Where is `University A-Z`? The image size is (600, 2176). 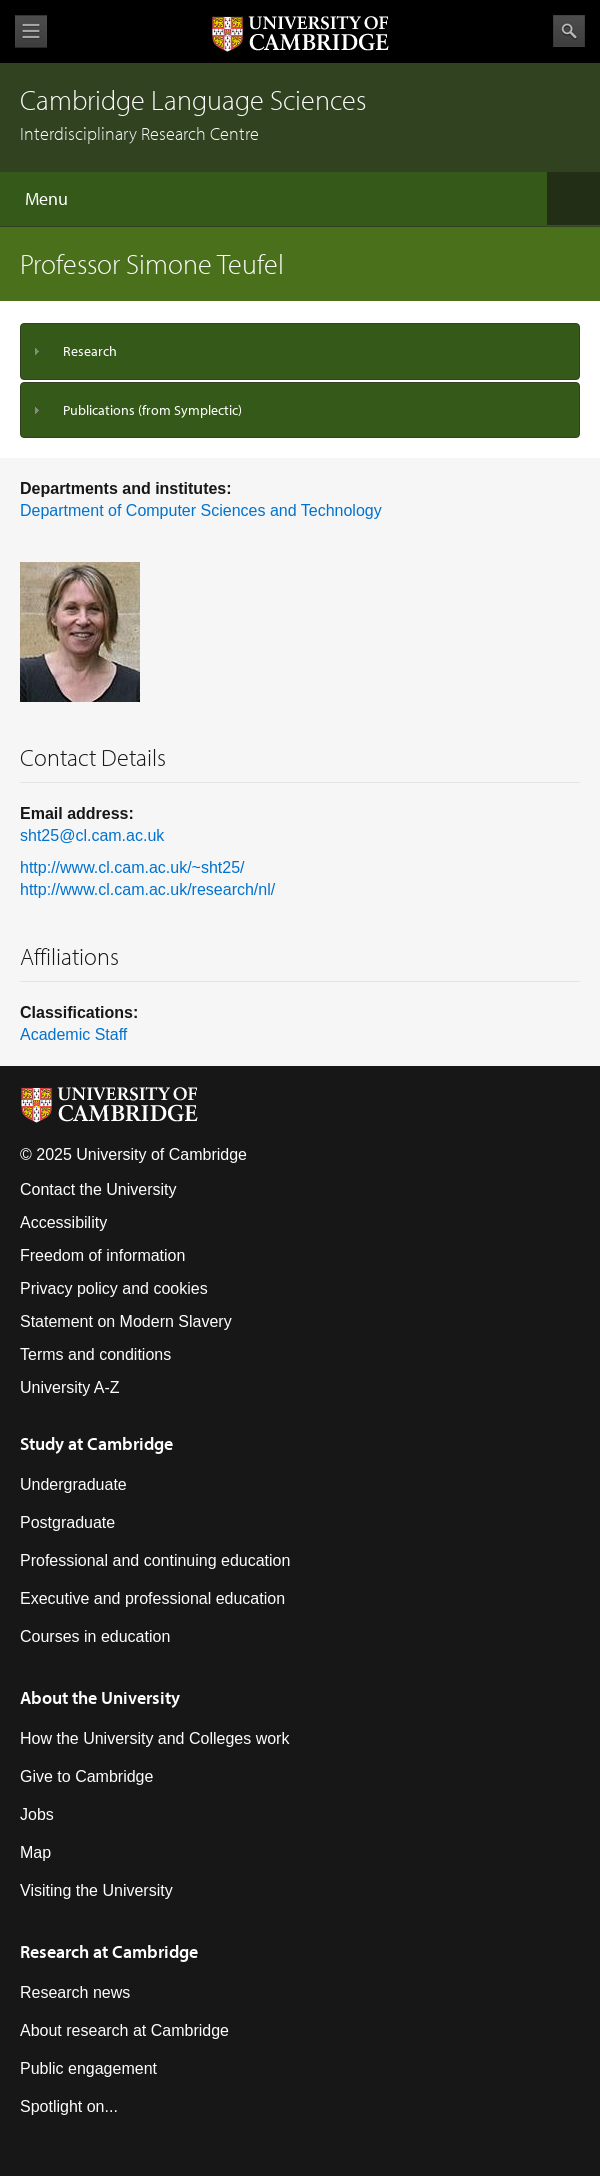 University A-Z is located at coordinates (70, 1387).